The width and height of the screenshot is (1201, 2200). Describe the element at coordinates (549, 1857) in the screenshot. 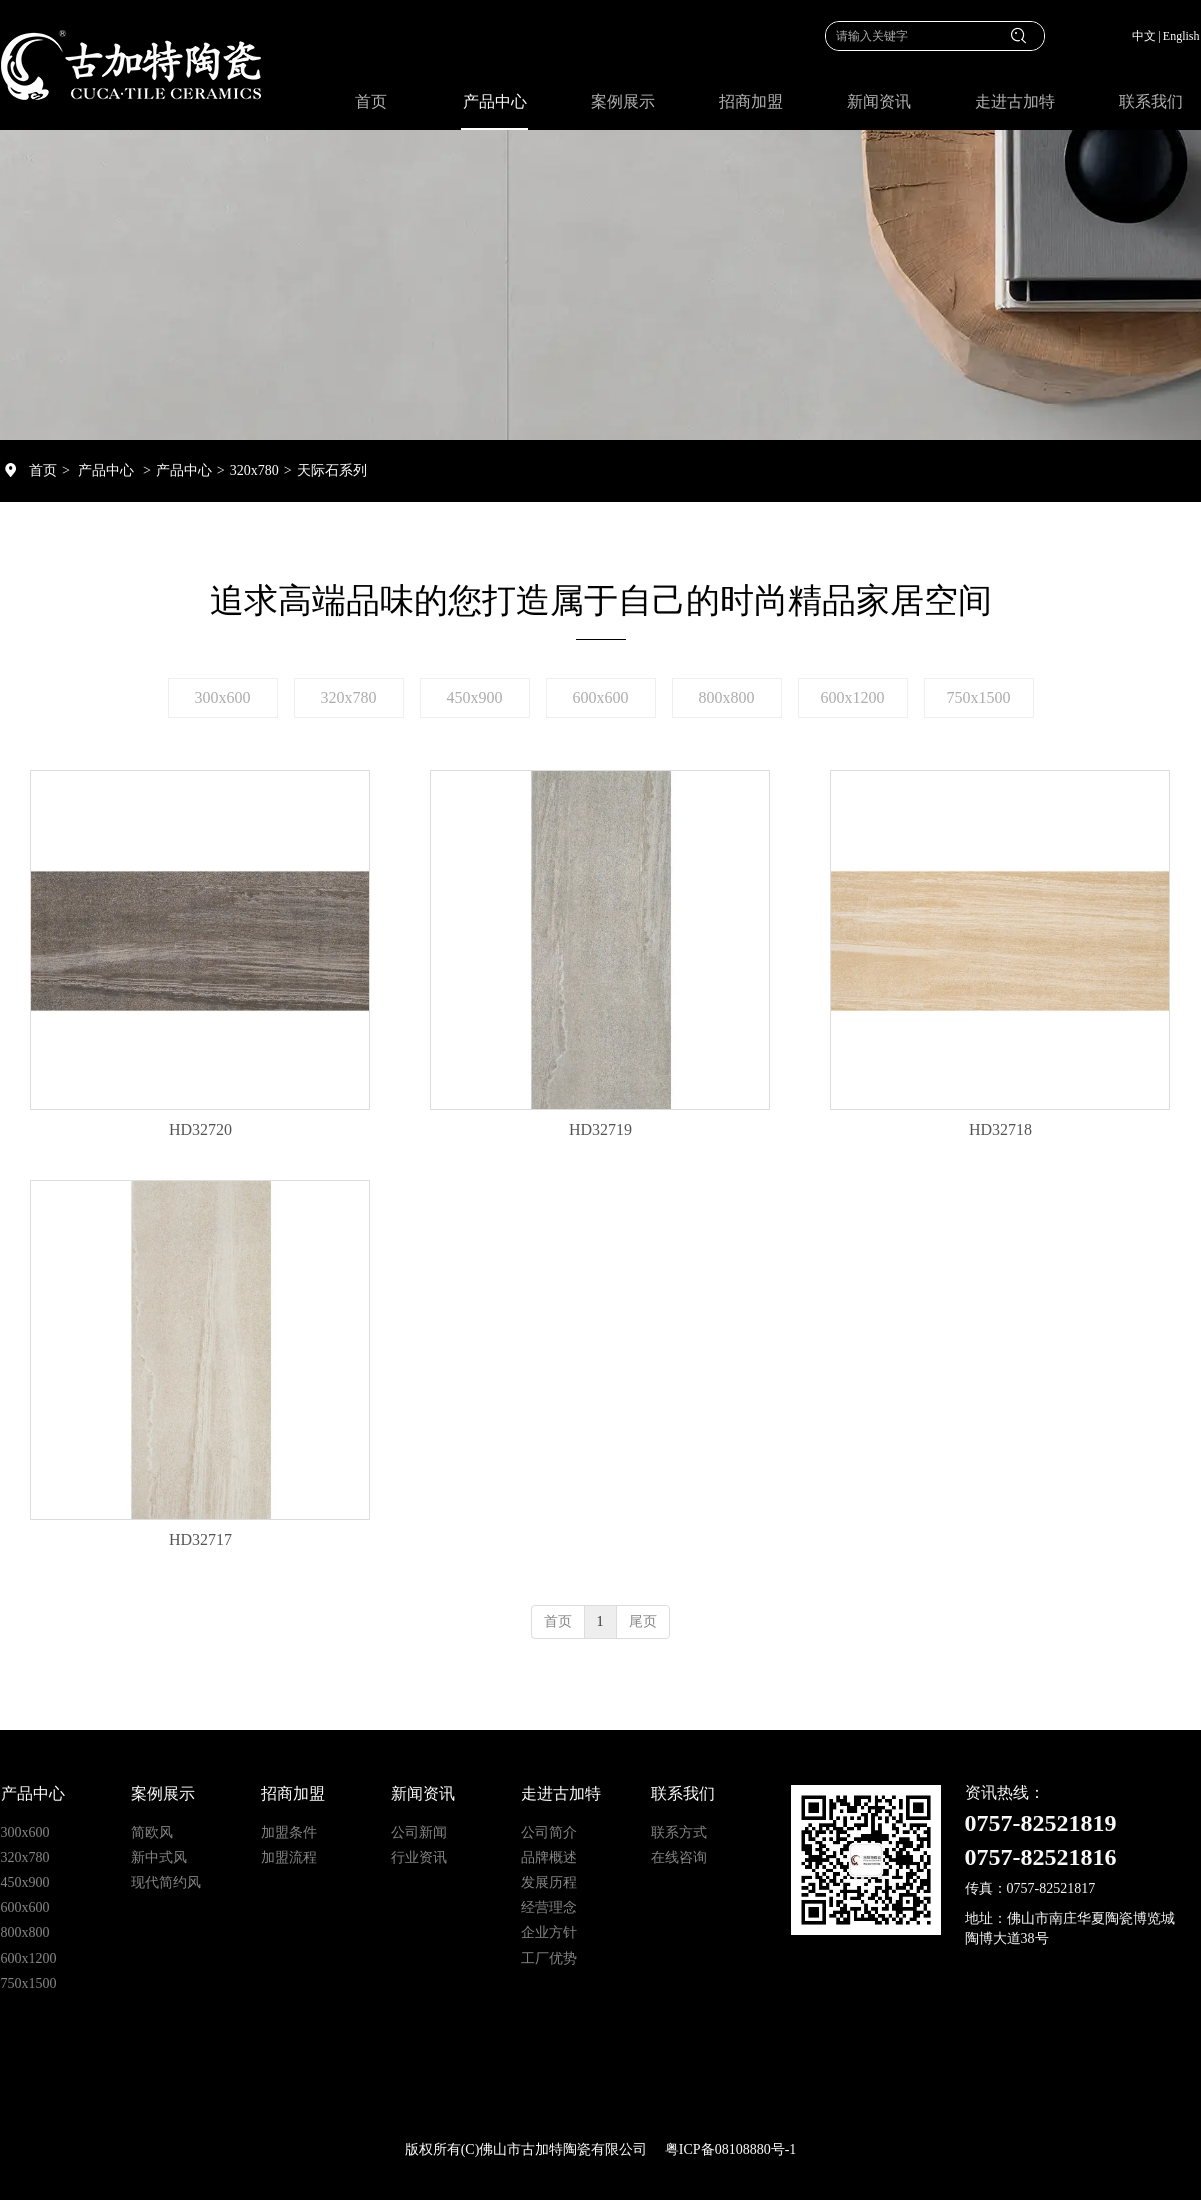

I see `品牌概述` at that location.